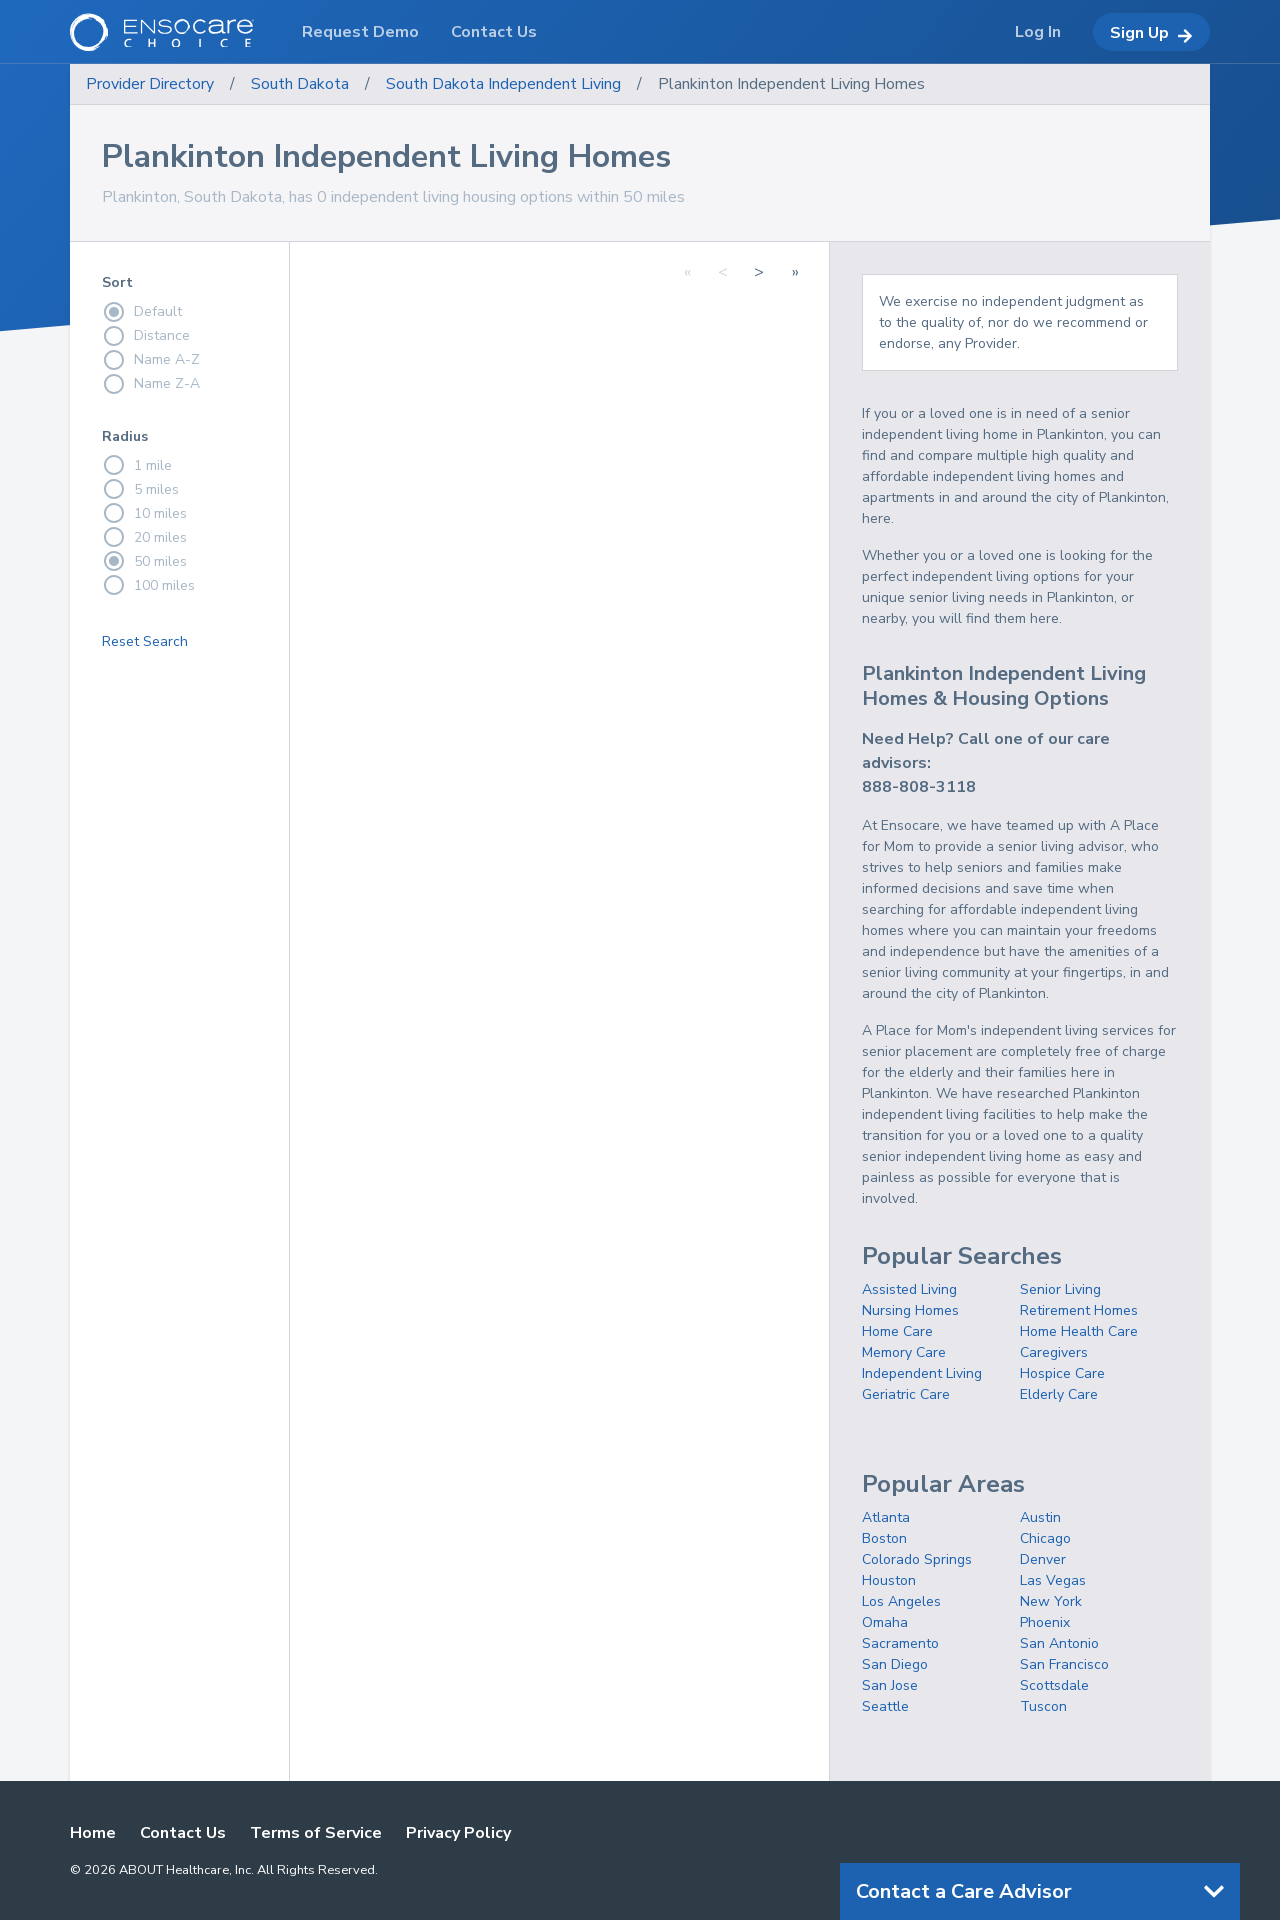 The image size is (1280, 1920). Describe the element at coordinates (791, 84) in the screenshot. I see `Plankinton Independent Living Homes` at that location.